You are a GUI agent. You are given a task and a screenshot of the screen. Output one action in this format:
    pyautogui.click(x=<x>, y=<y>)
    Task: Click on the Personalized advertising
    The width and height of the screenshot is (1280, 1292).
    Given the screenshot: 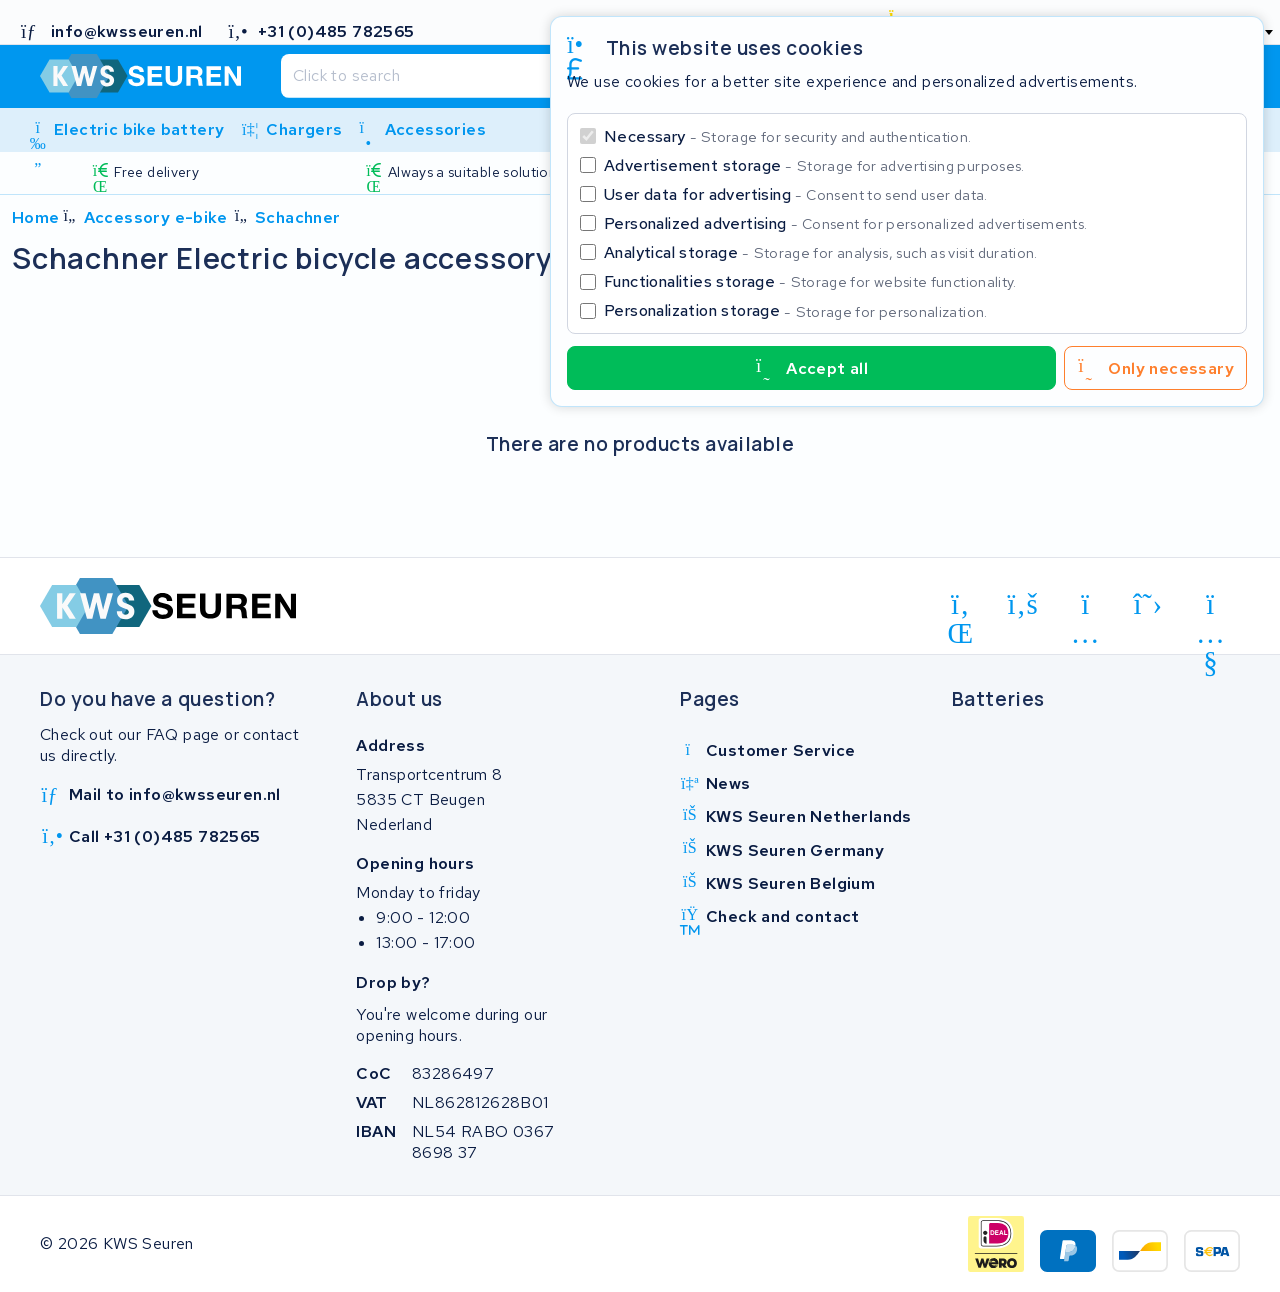 What is the action you would take?
    pyautogui.click(x=845, y=223)
    